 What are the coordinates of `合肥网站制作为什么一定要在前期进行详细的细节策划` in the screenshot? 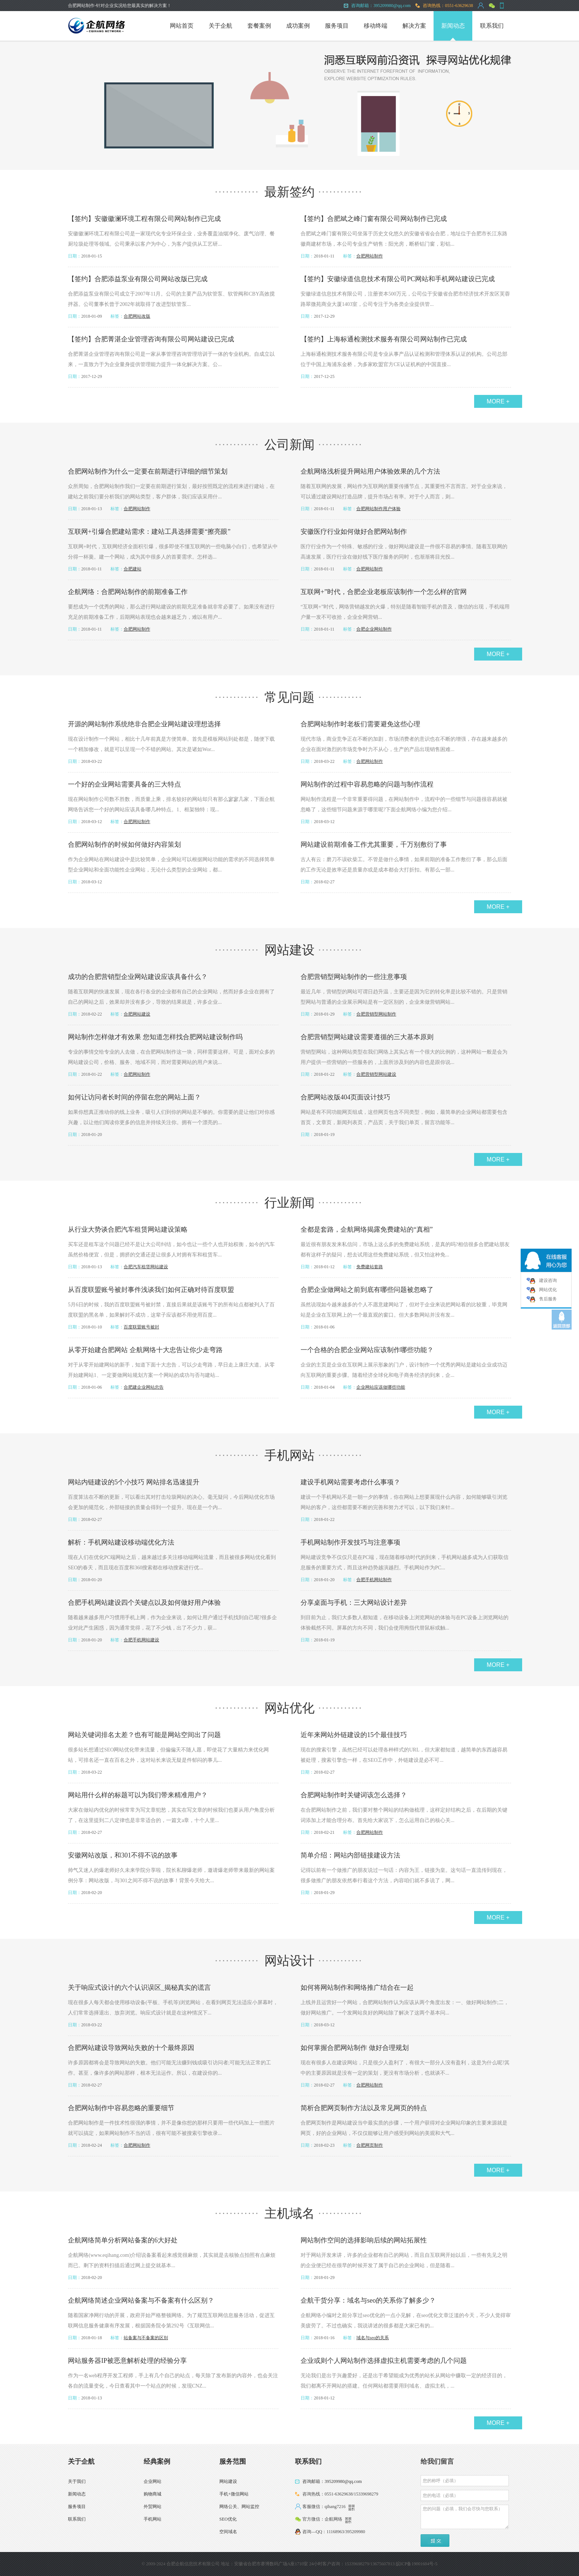 It's located at (147, 471).